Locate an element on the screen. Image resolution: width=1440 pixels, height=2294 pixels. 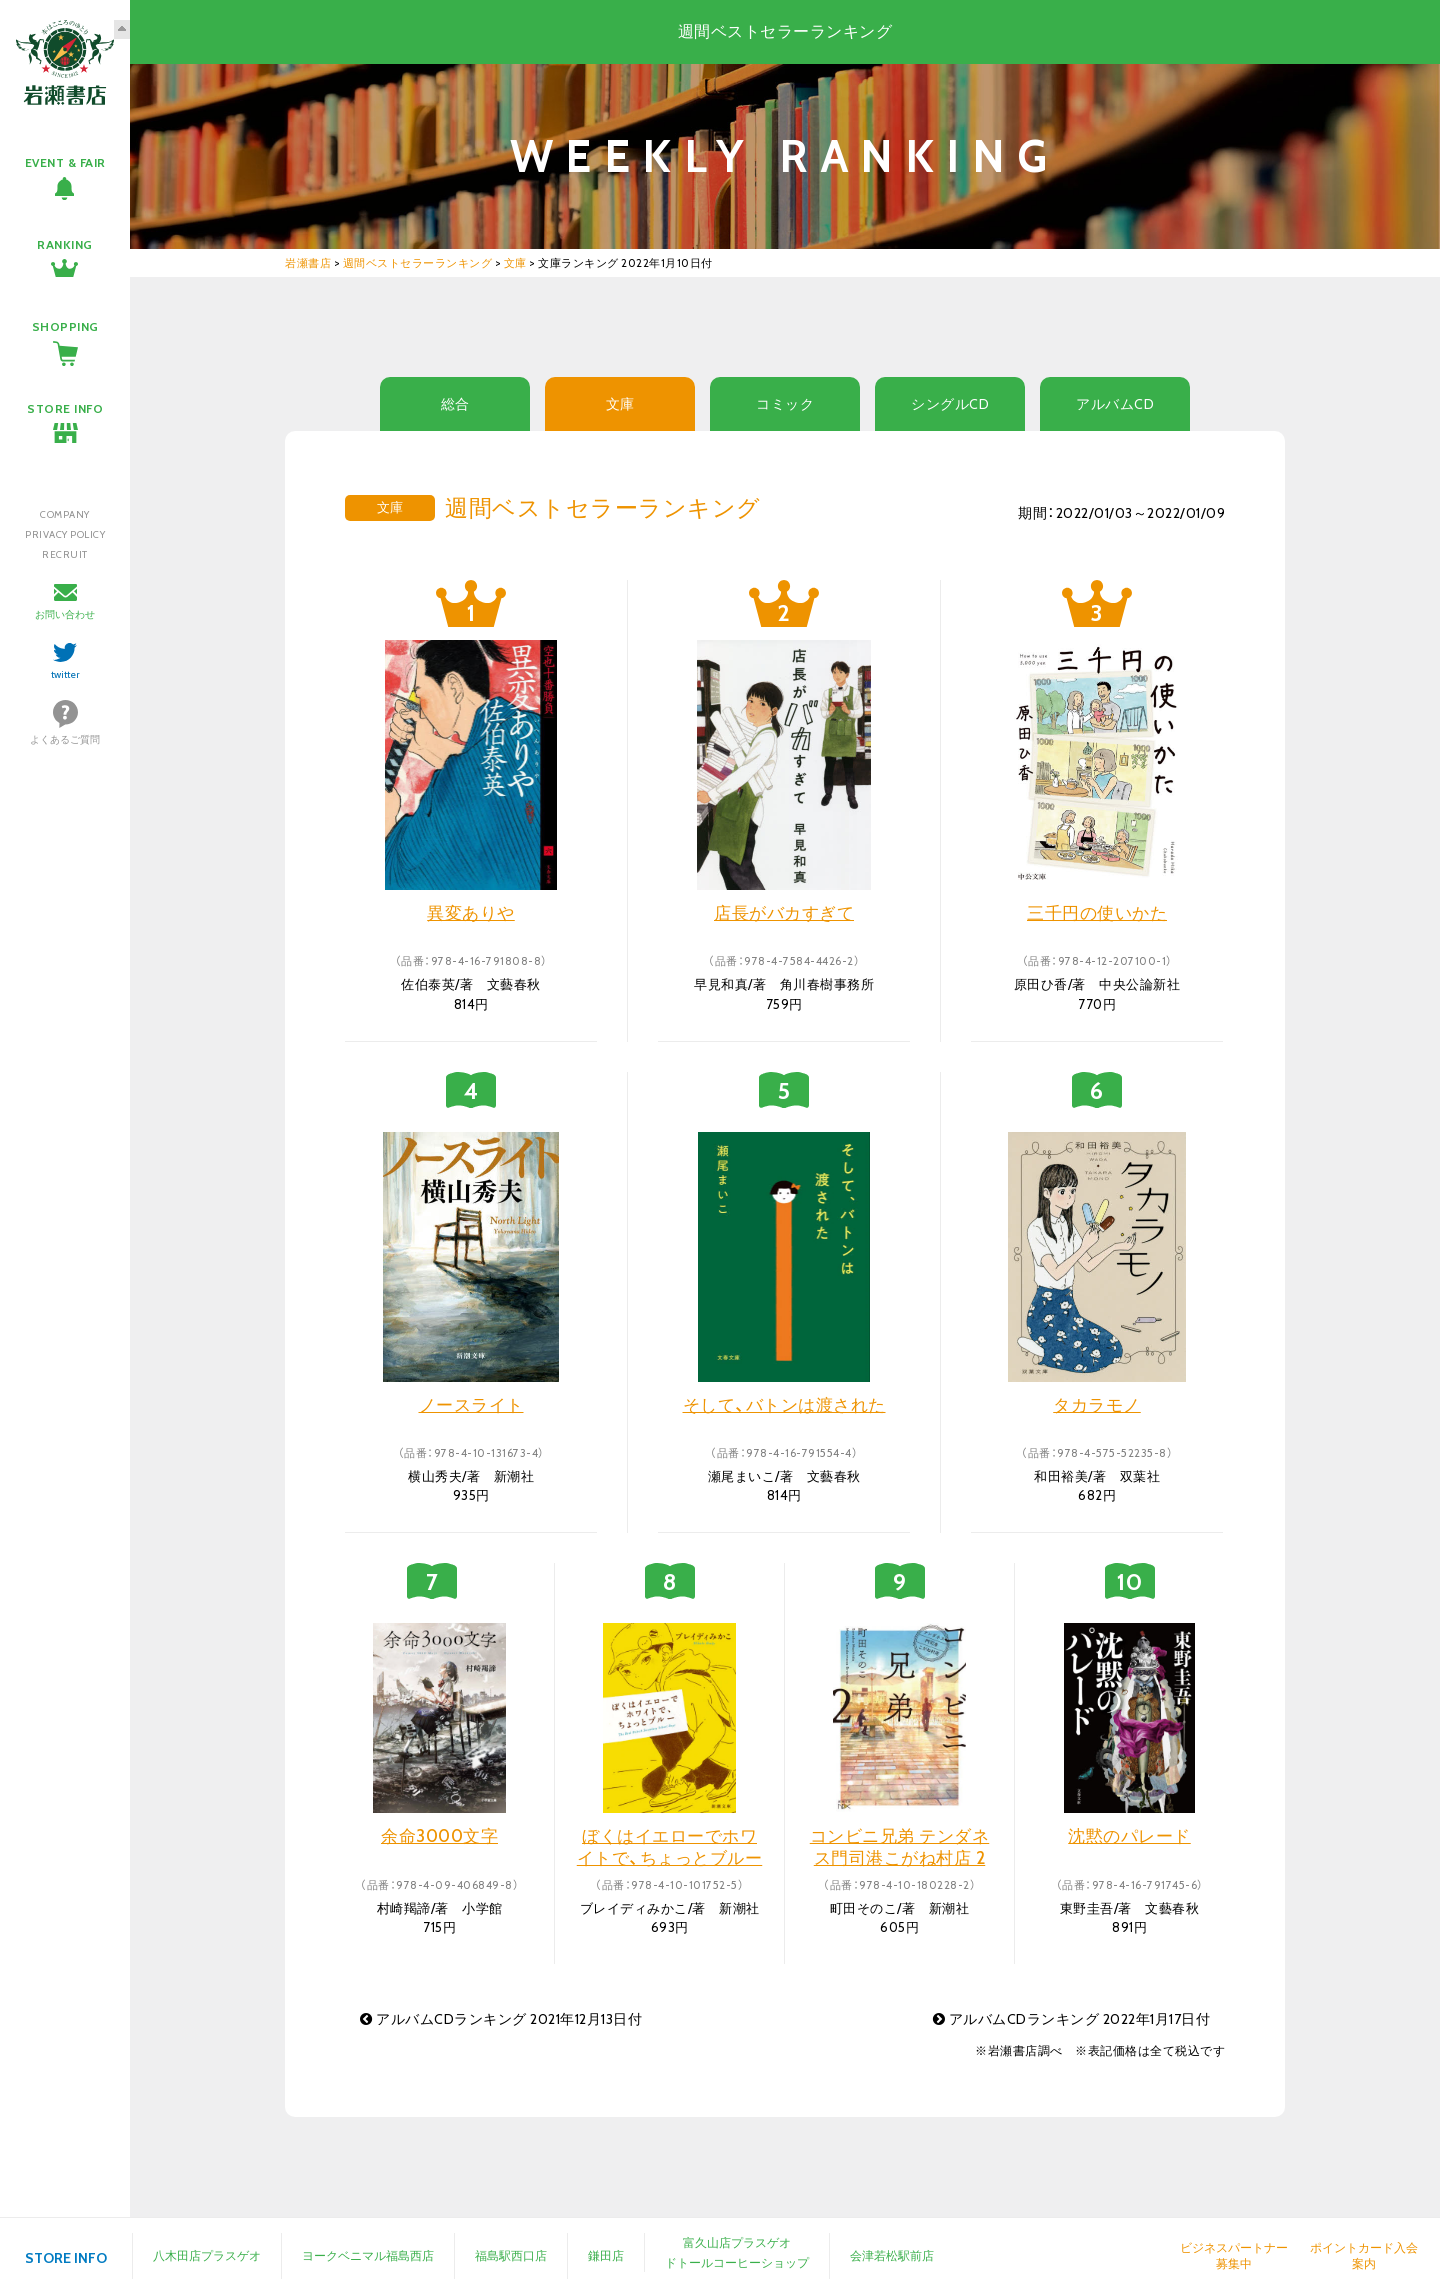
余命3000文字 is located at coordinates (439, 1836).